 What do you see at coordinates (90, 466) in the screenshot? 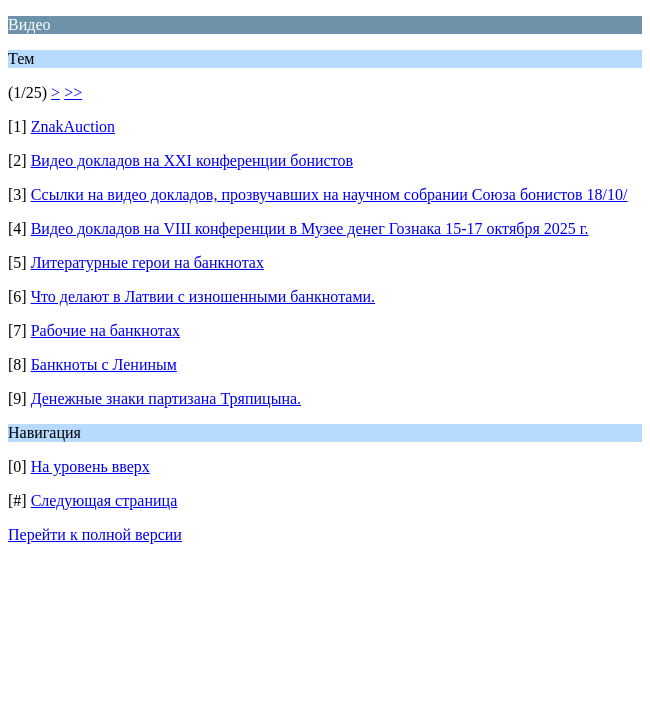
I see `На уровень вверх` at bounding box center [90, 466].